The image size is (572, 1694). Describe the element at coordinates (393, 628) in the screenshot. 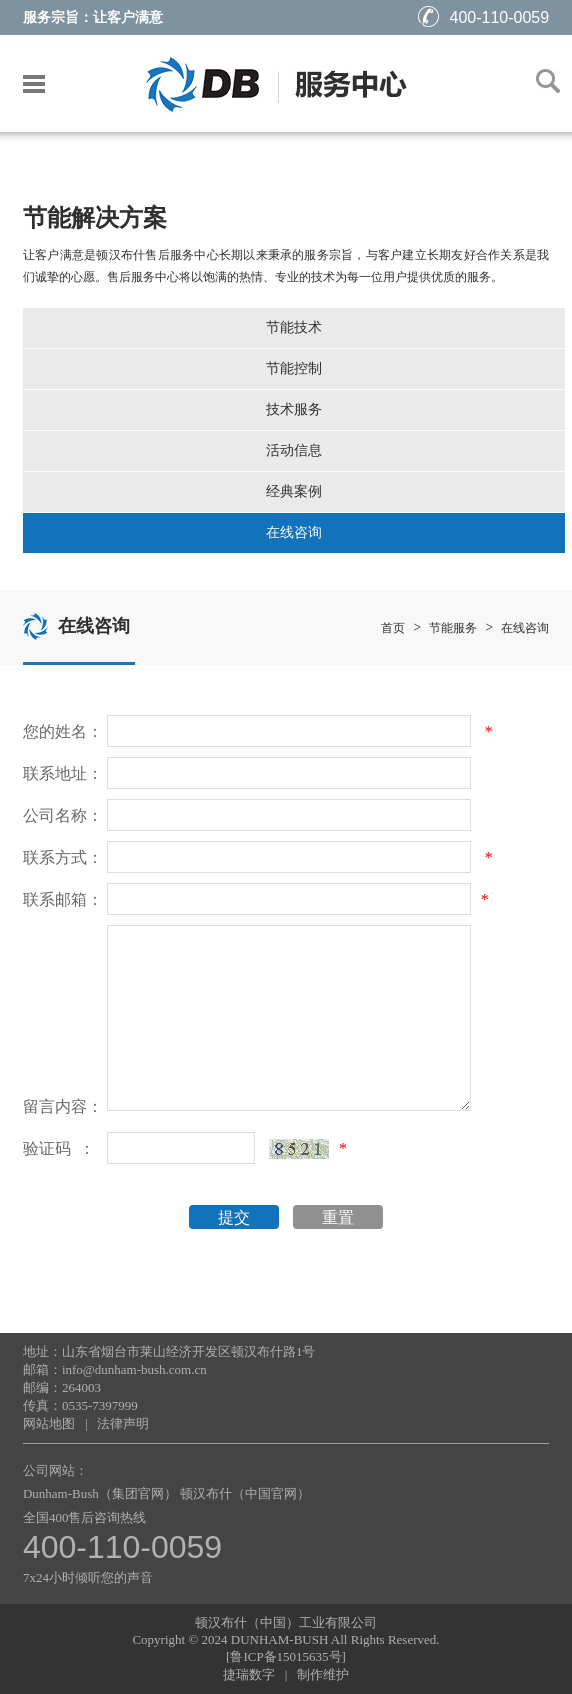

I see `首页` at that location.